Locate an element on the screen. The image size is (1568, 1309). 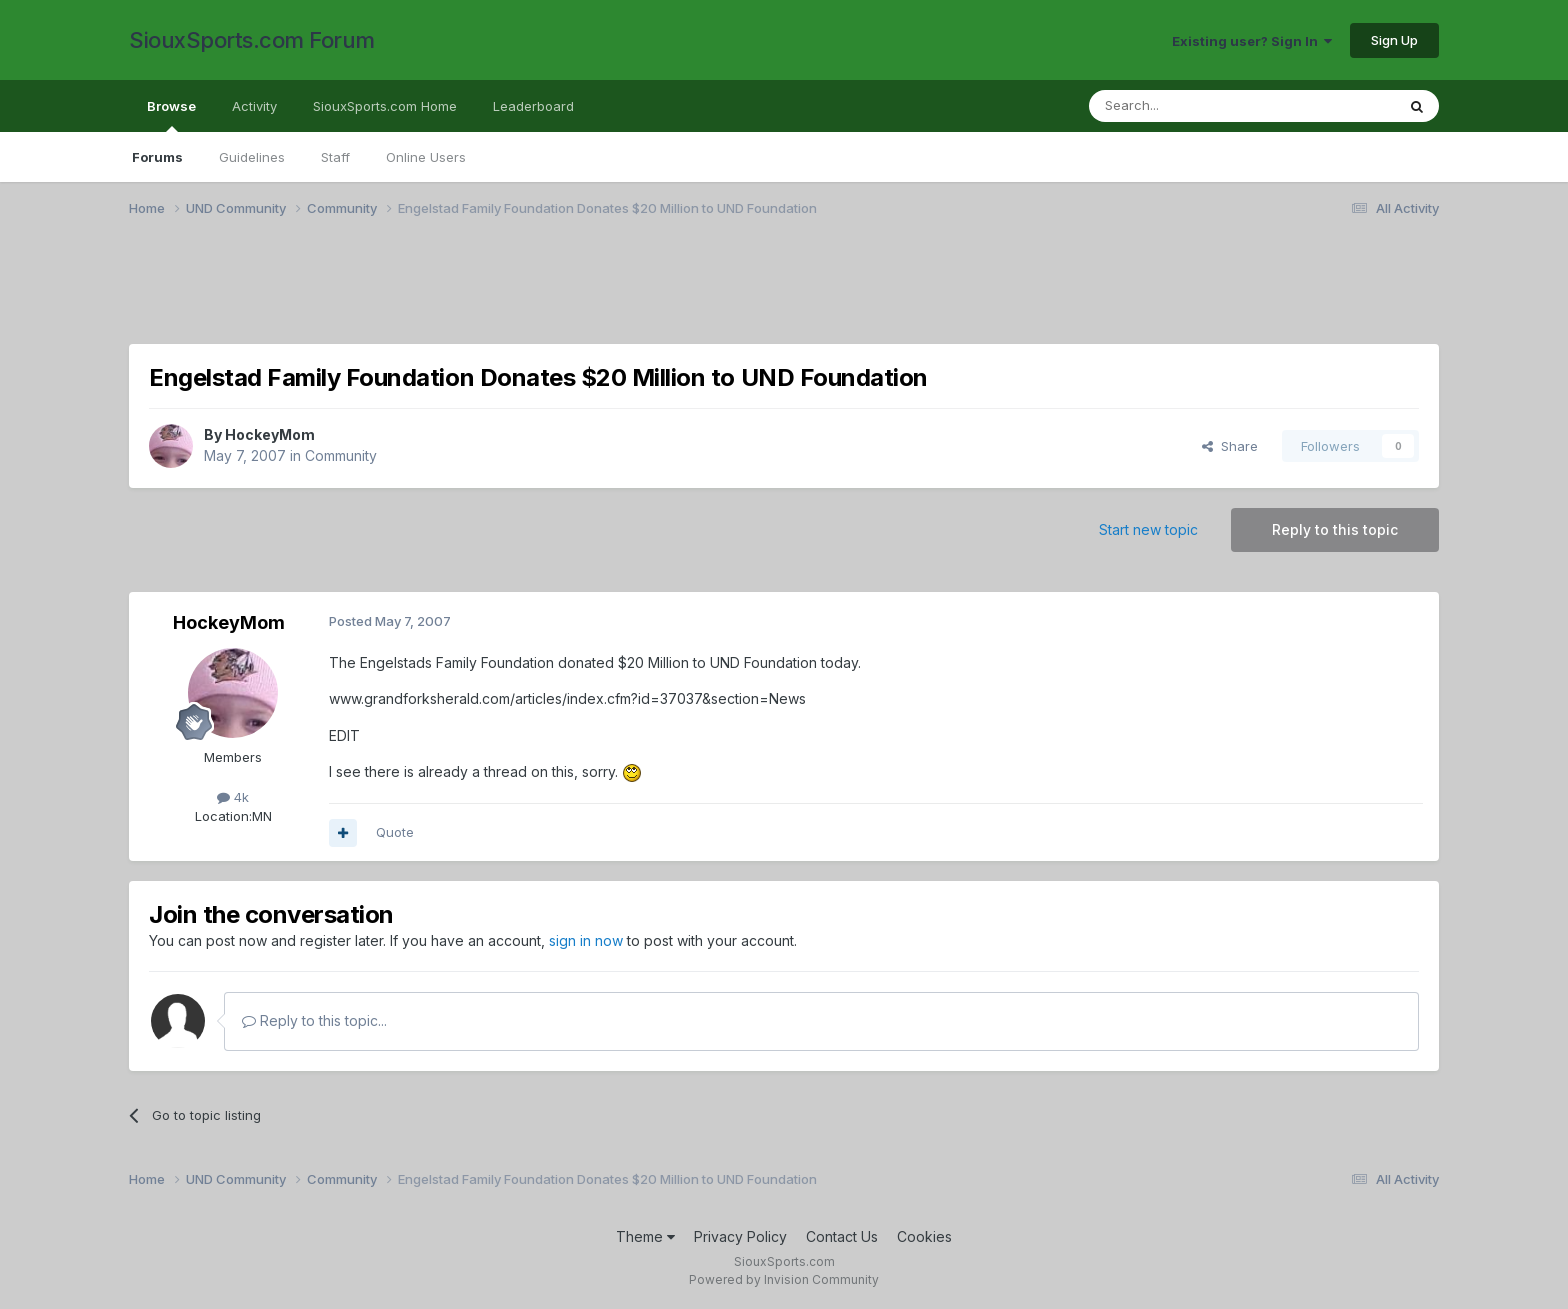
sign in now is located at coordinates (586, 940).